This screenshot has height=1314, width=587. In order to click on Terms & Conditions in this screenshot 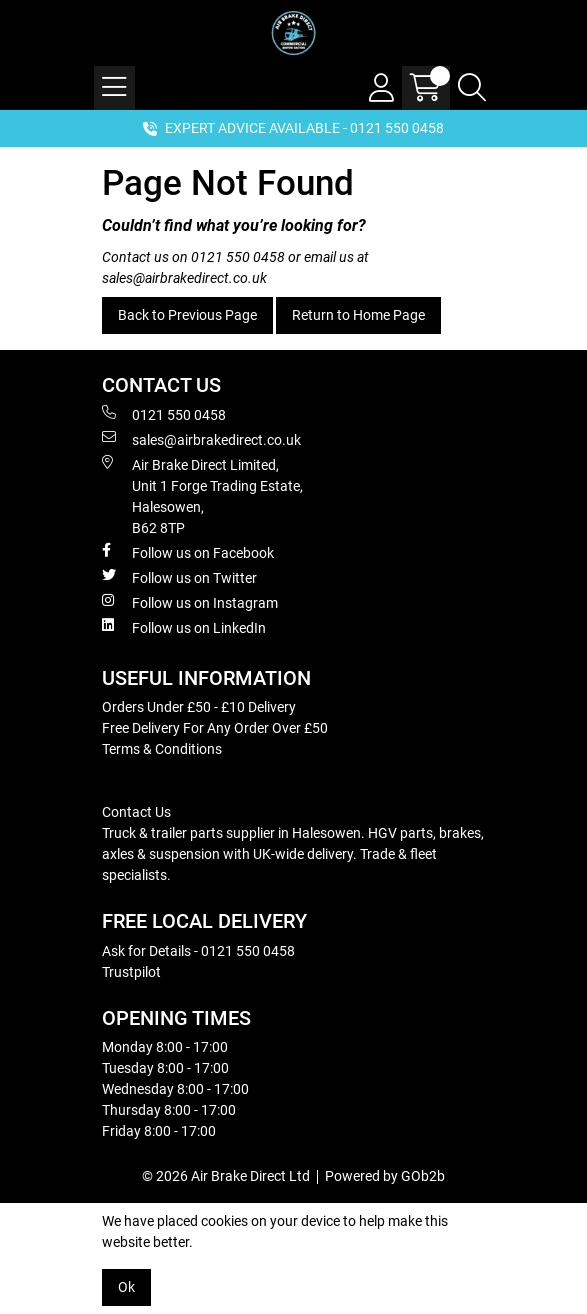, I will do `click(162, 749)`.